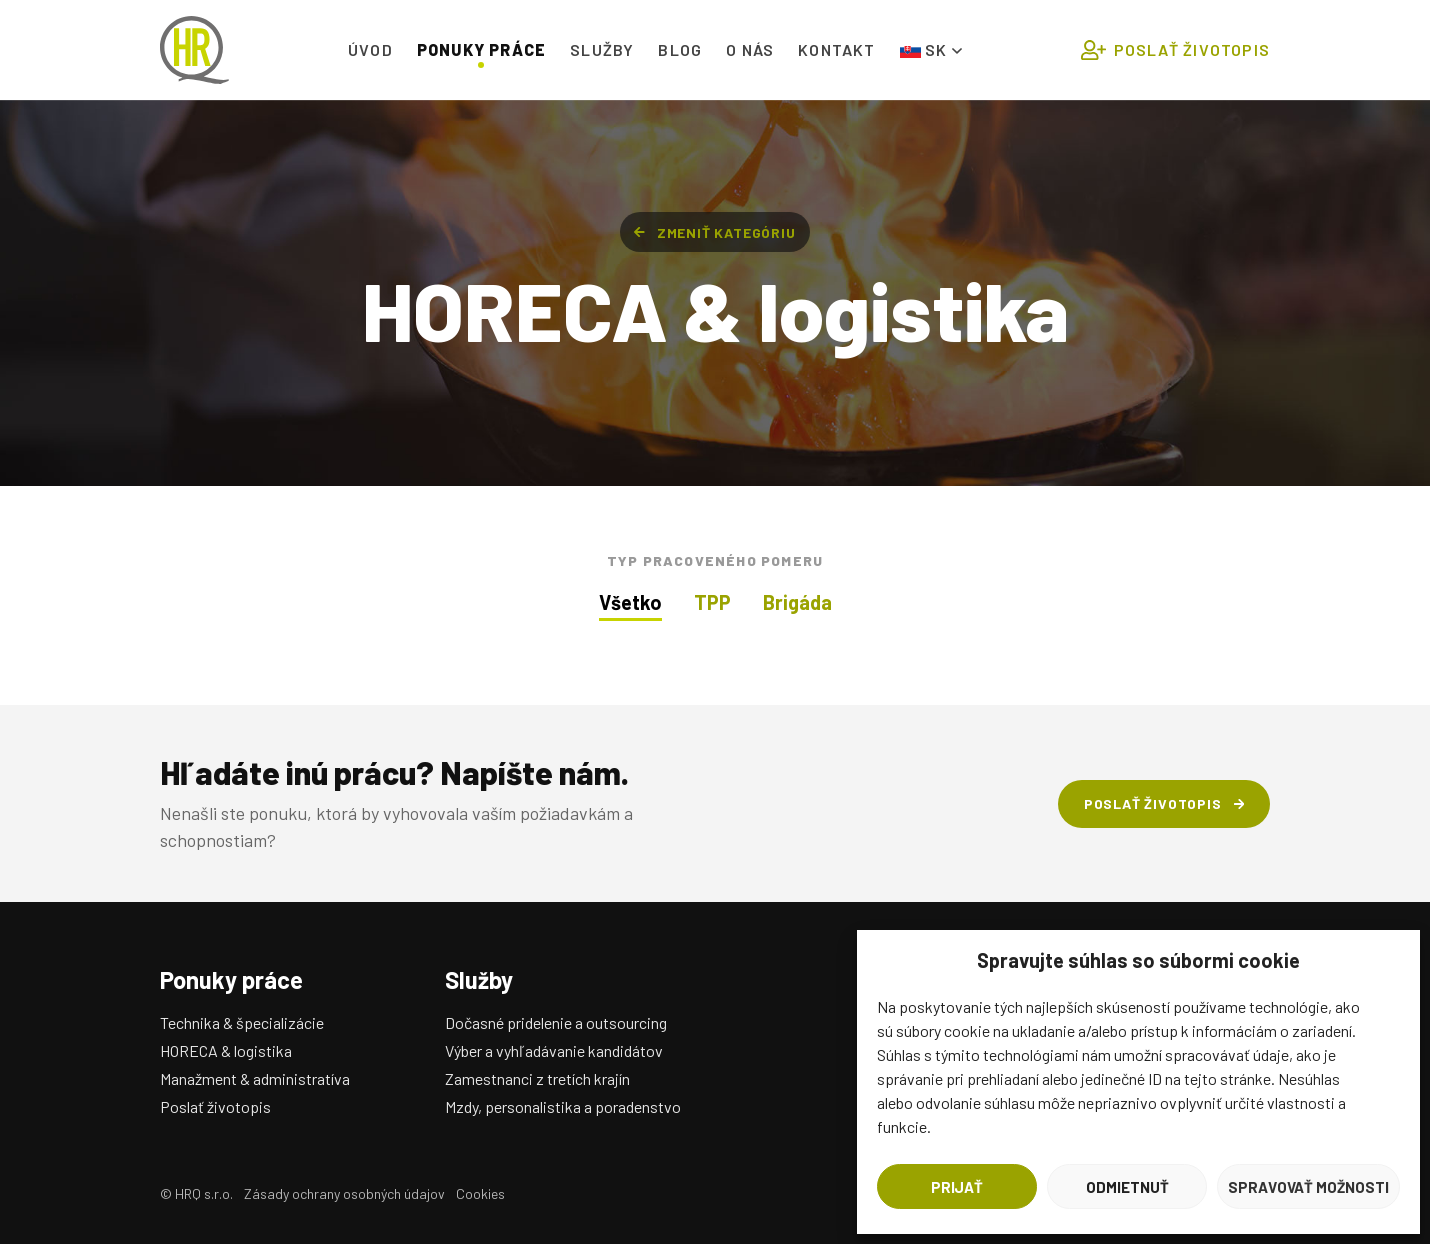 Image resolution: width=1430 pixels, height=1244 pixels. Describe the element at coordinates (226, 1050) in the screenshot. I see `HORECA & logistika` at that location.